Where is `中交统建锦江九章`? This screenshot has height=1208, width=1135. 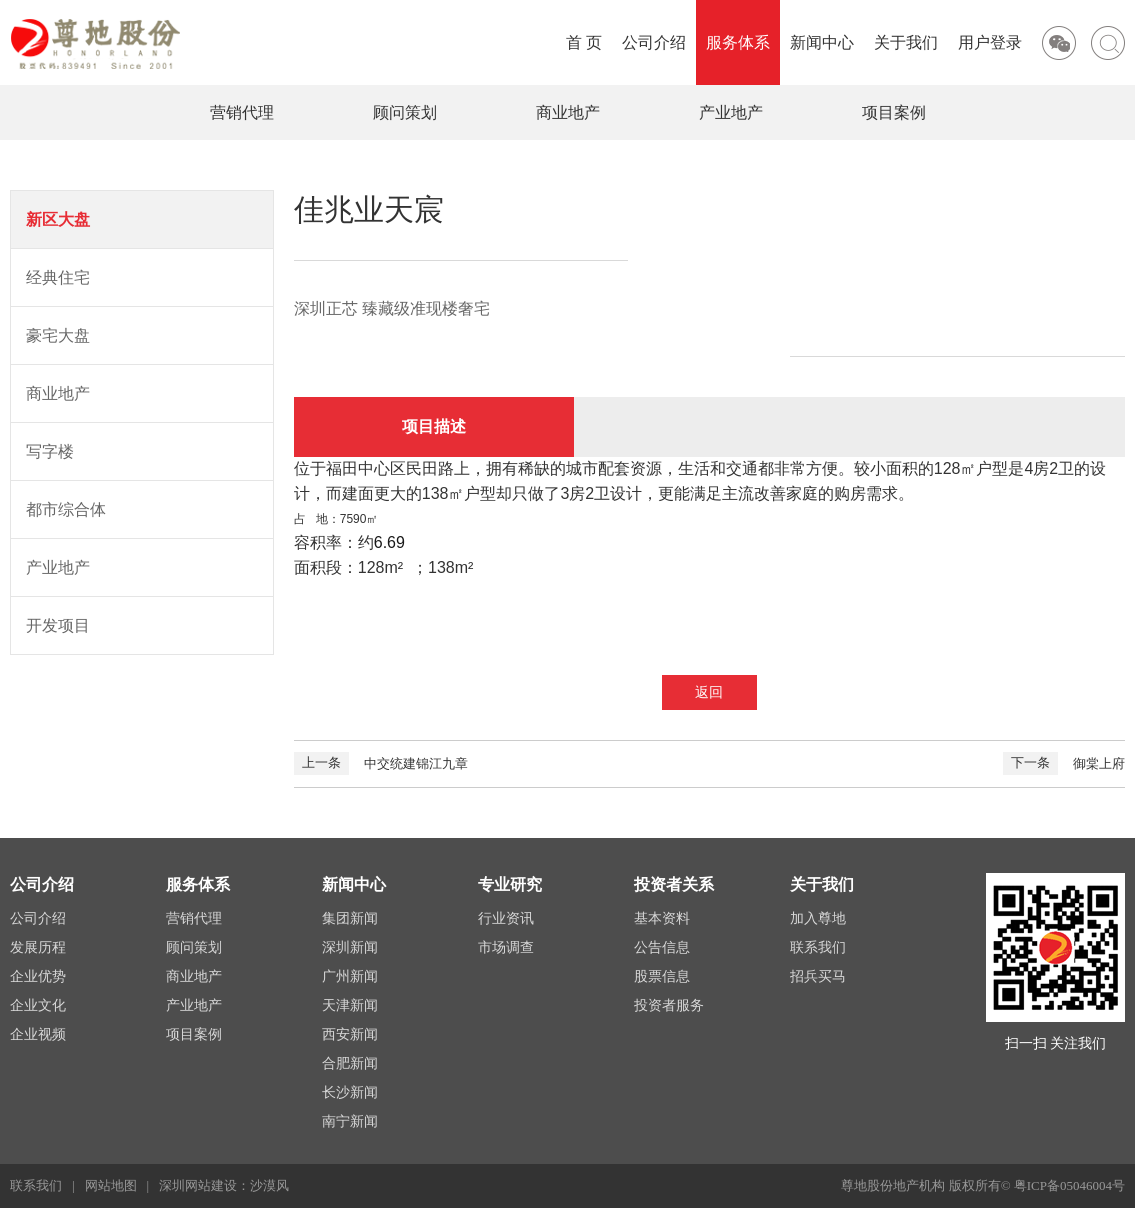 中交统建锦江九章 is located at coordinates (381, 763).